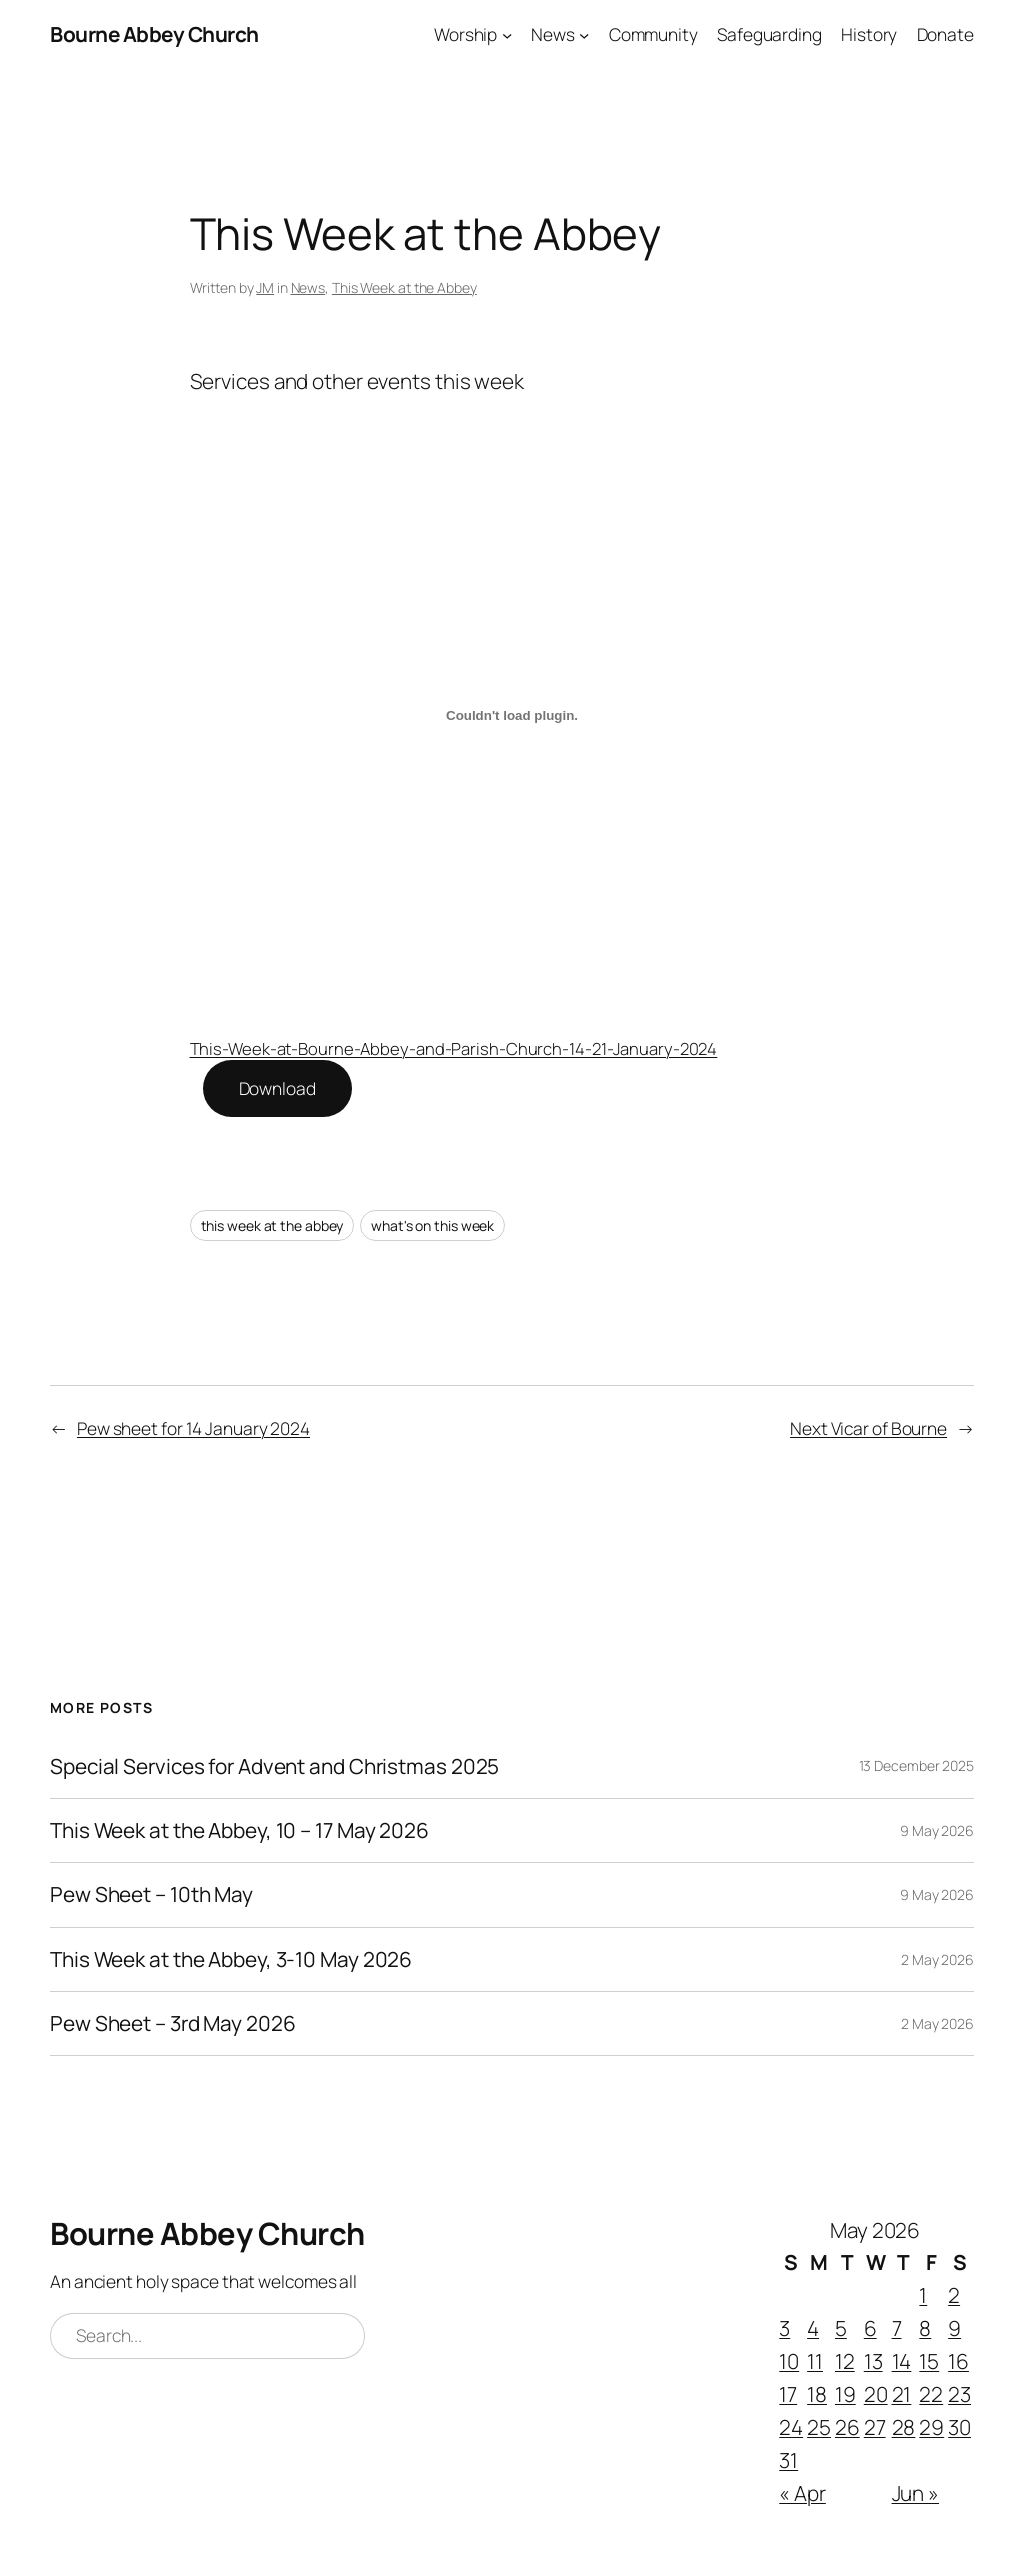  Describe the element at coordinates (868, 1428) in the screenshot. I see `Next Vicar of Bourne` at that location.